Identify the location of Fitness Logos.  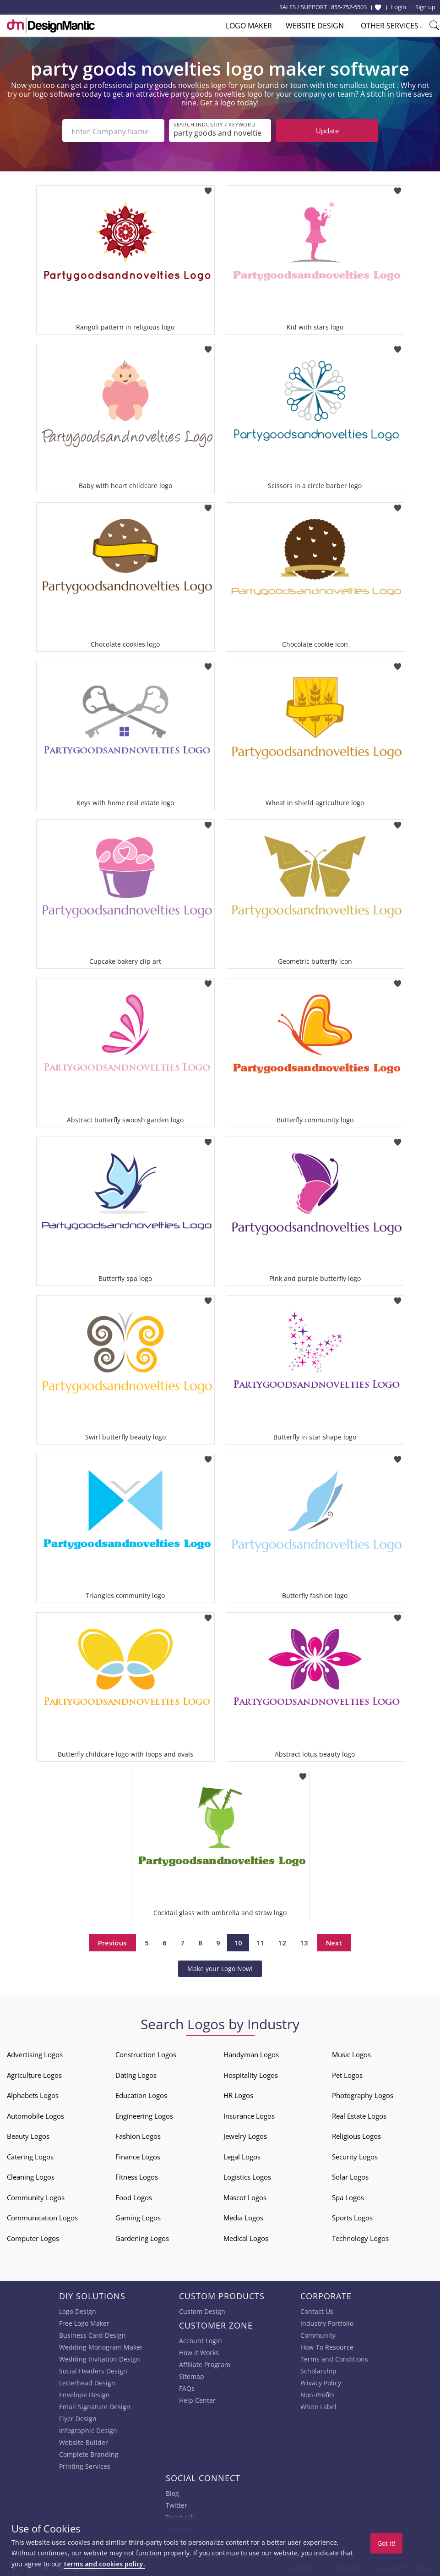
(136, 2175).